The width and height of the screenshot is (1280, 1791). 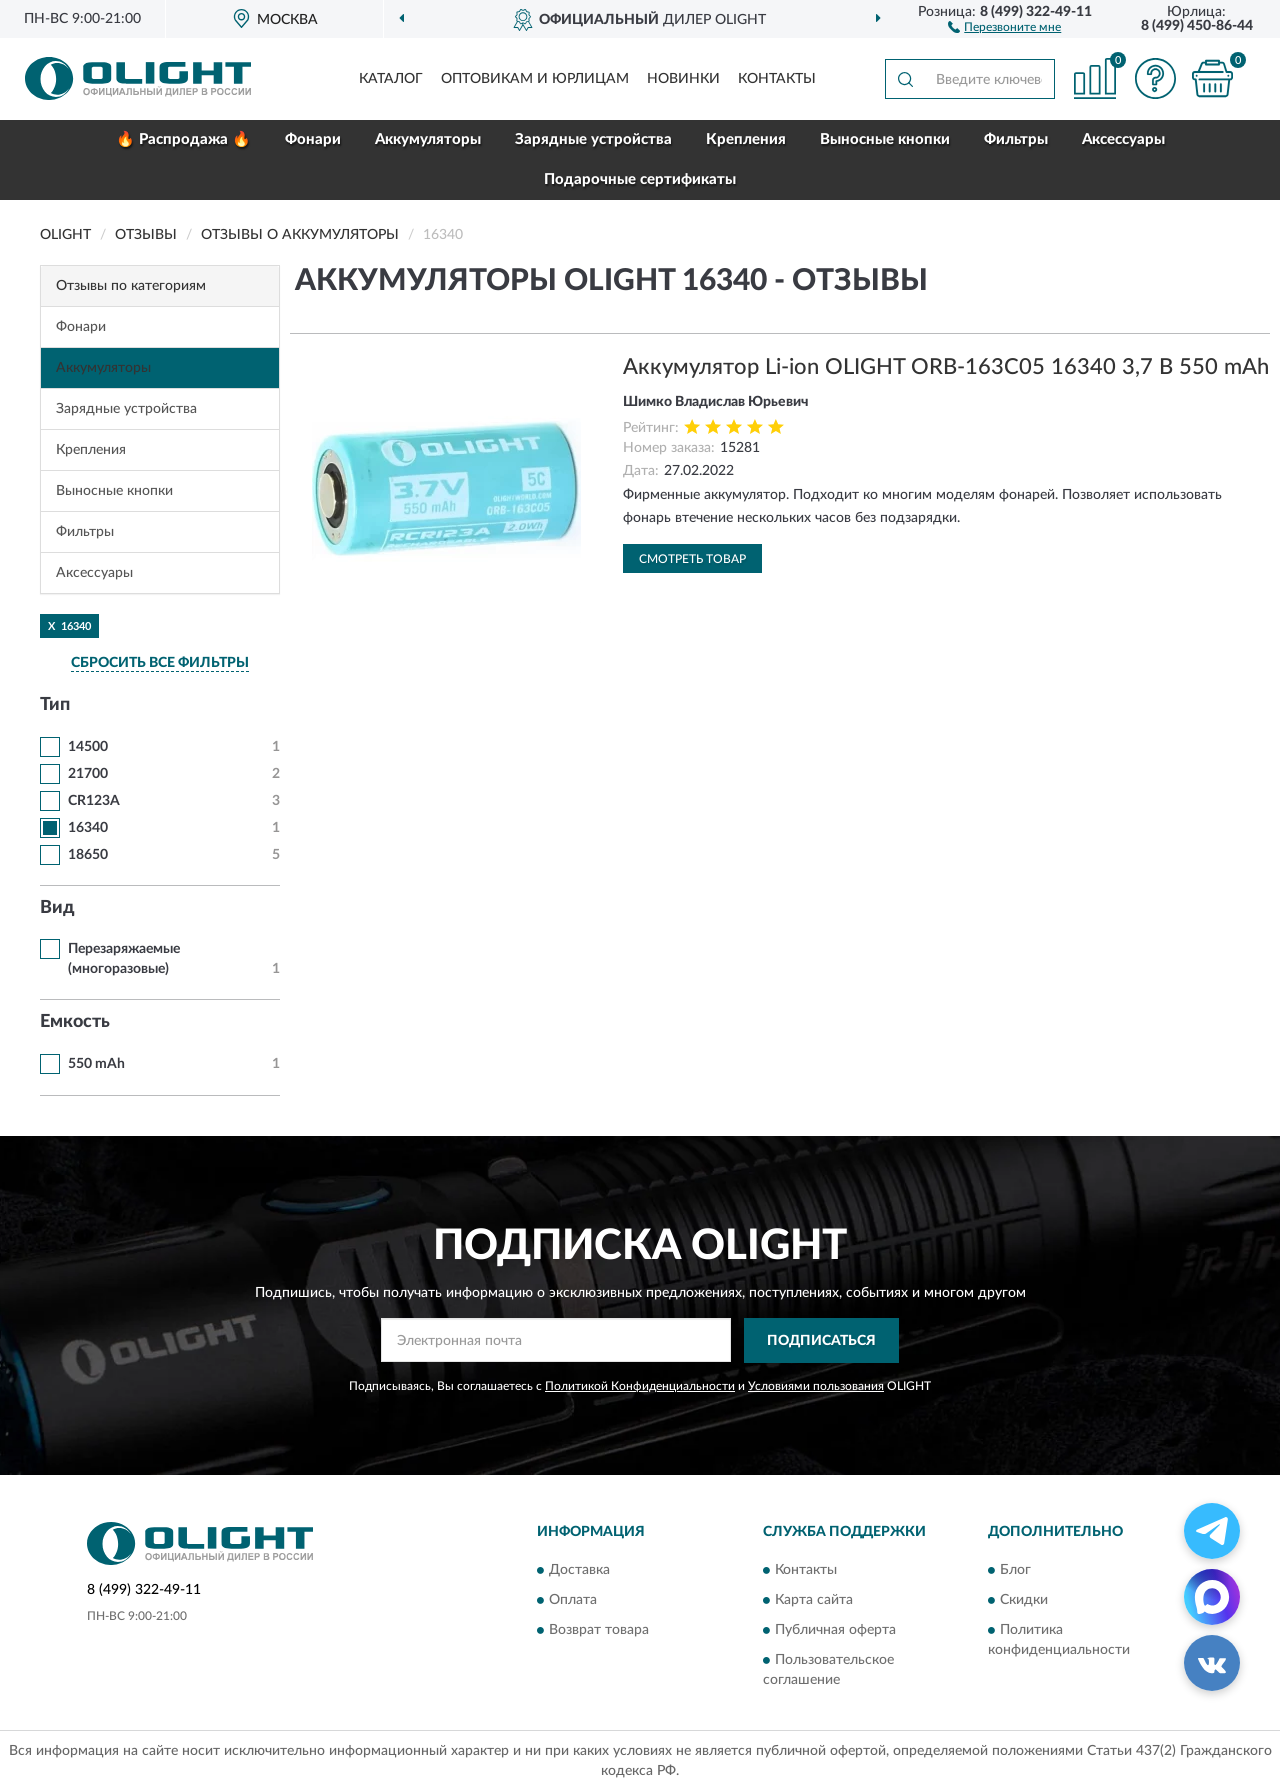 I want to click on Контакты, so click(x=777, y=79).